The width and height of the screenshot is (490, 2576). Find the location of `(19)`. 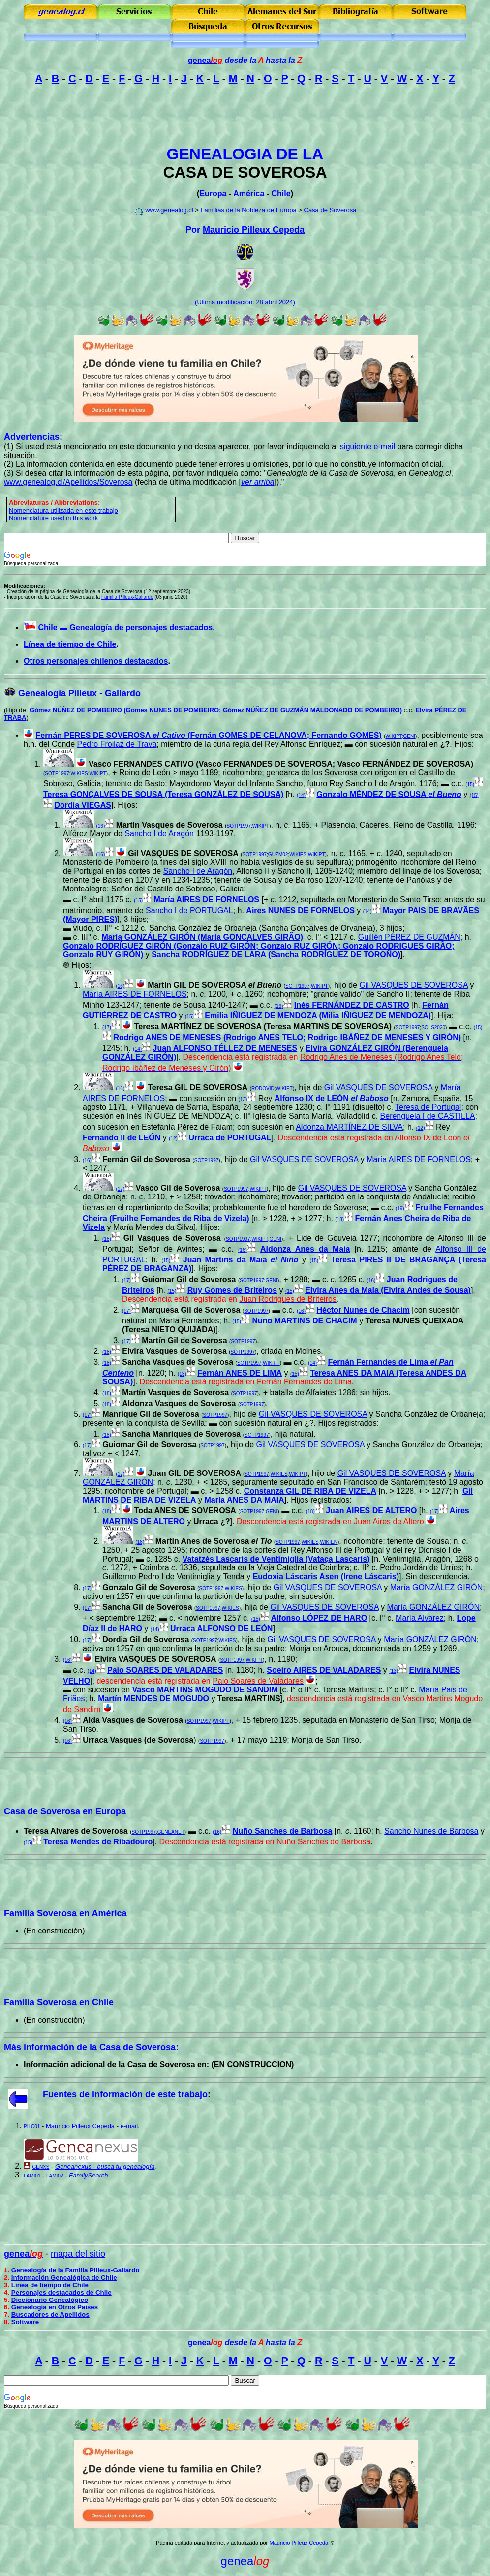

(19) is located at coordinates (400, 1208).